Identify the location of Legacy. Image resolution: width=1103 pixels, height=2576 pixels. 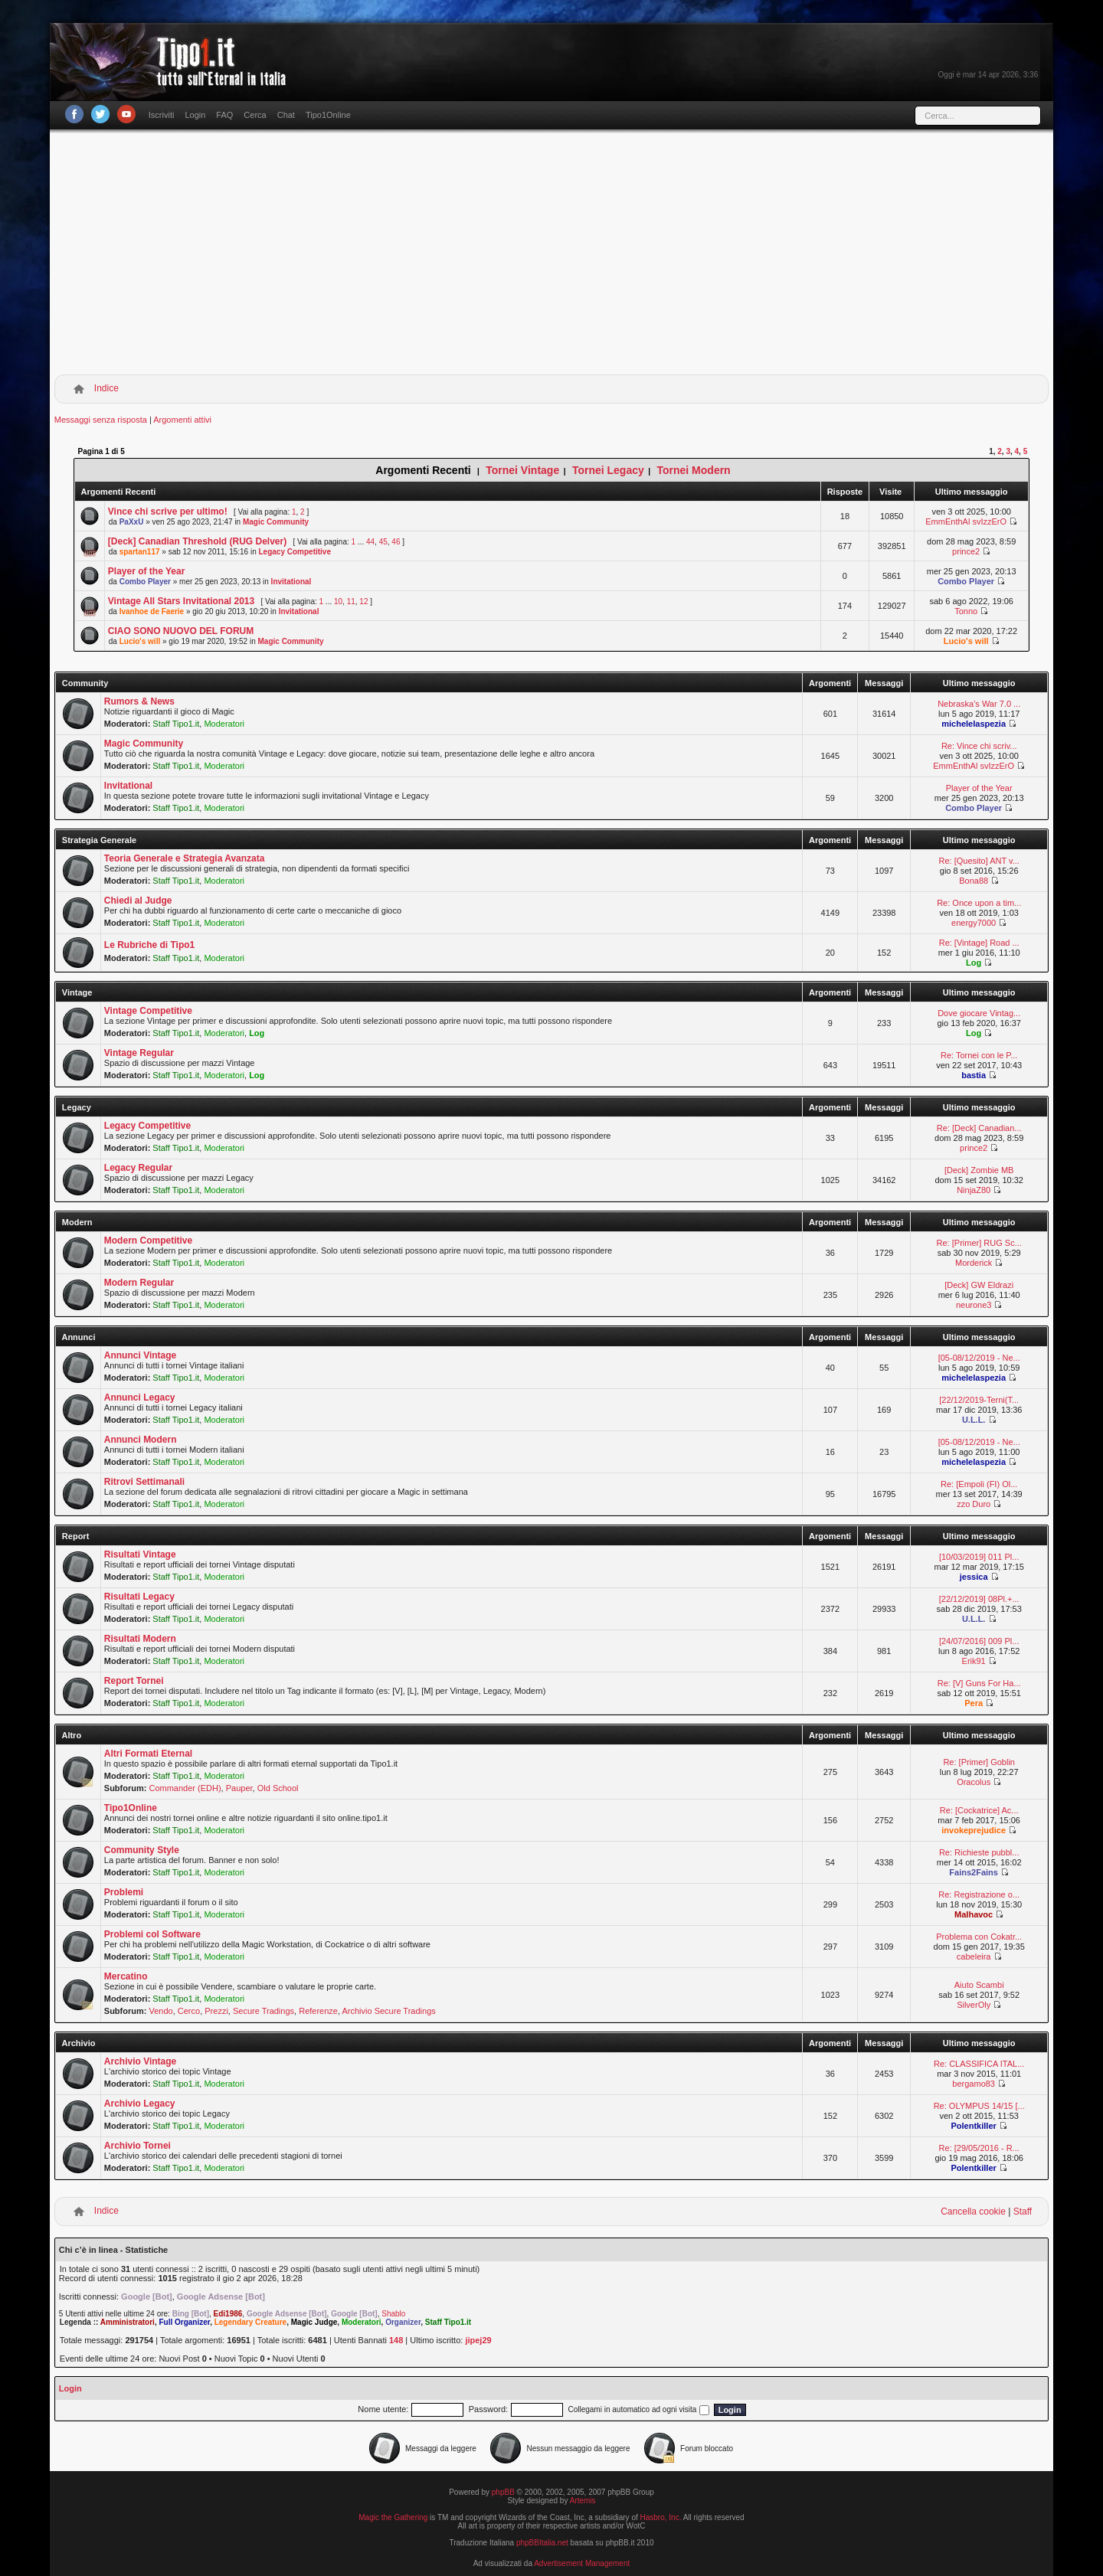
(76, 1107).